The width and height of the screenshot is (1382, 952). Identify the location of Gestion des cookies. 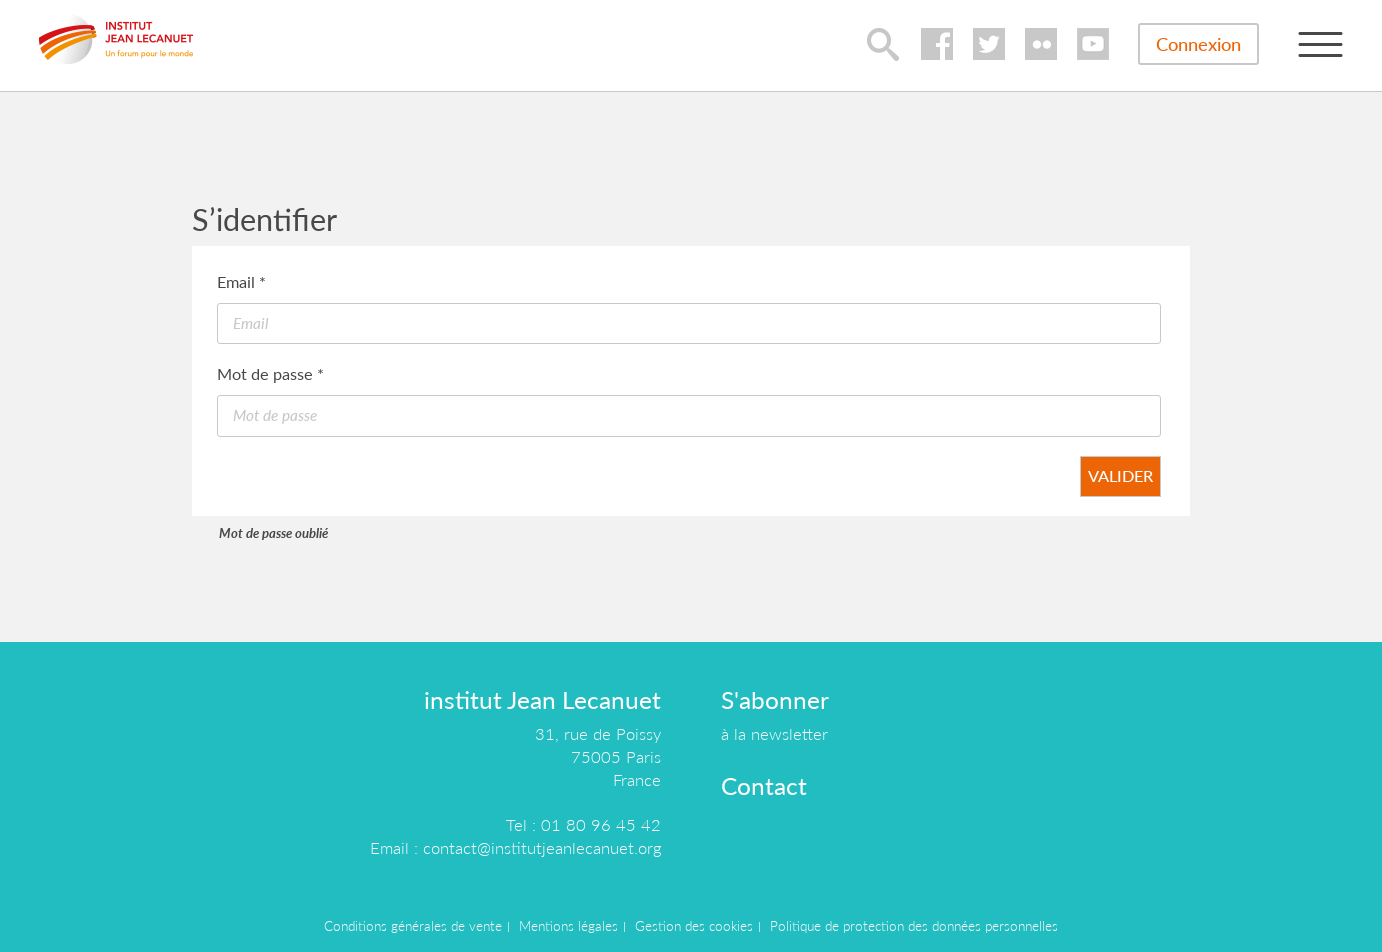
(694, 926).